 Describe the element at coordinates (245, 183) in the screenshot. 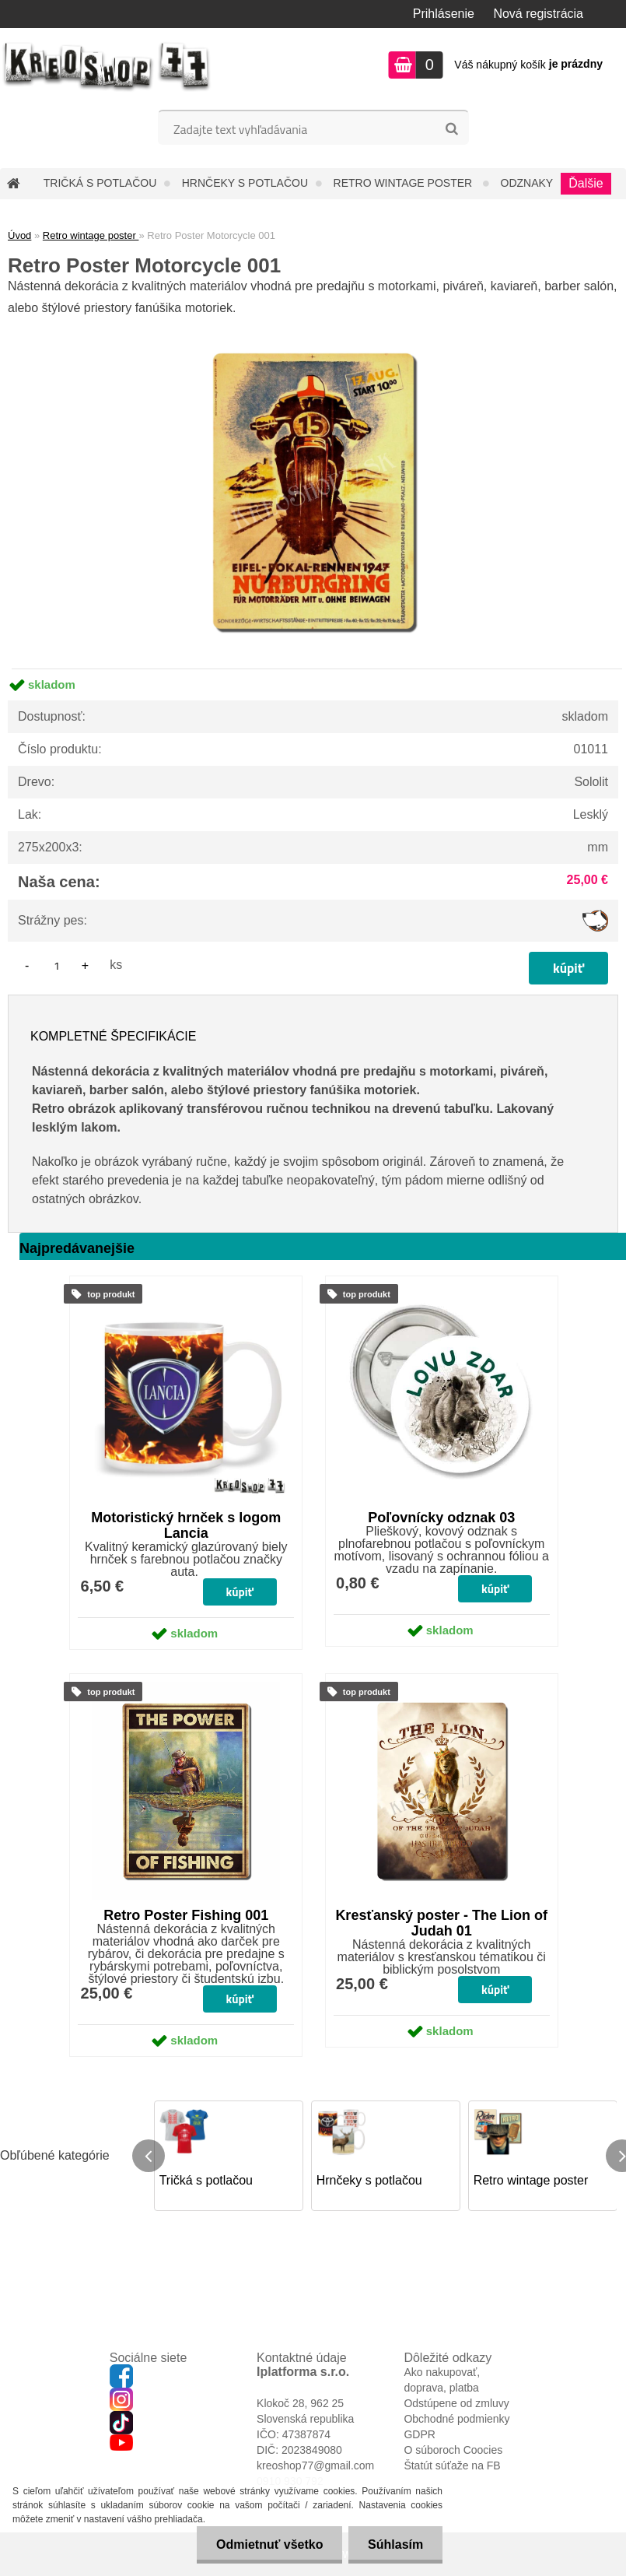

I see `Hrnčeky s potlačou` at that location.